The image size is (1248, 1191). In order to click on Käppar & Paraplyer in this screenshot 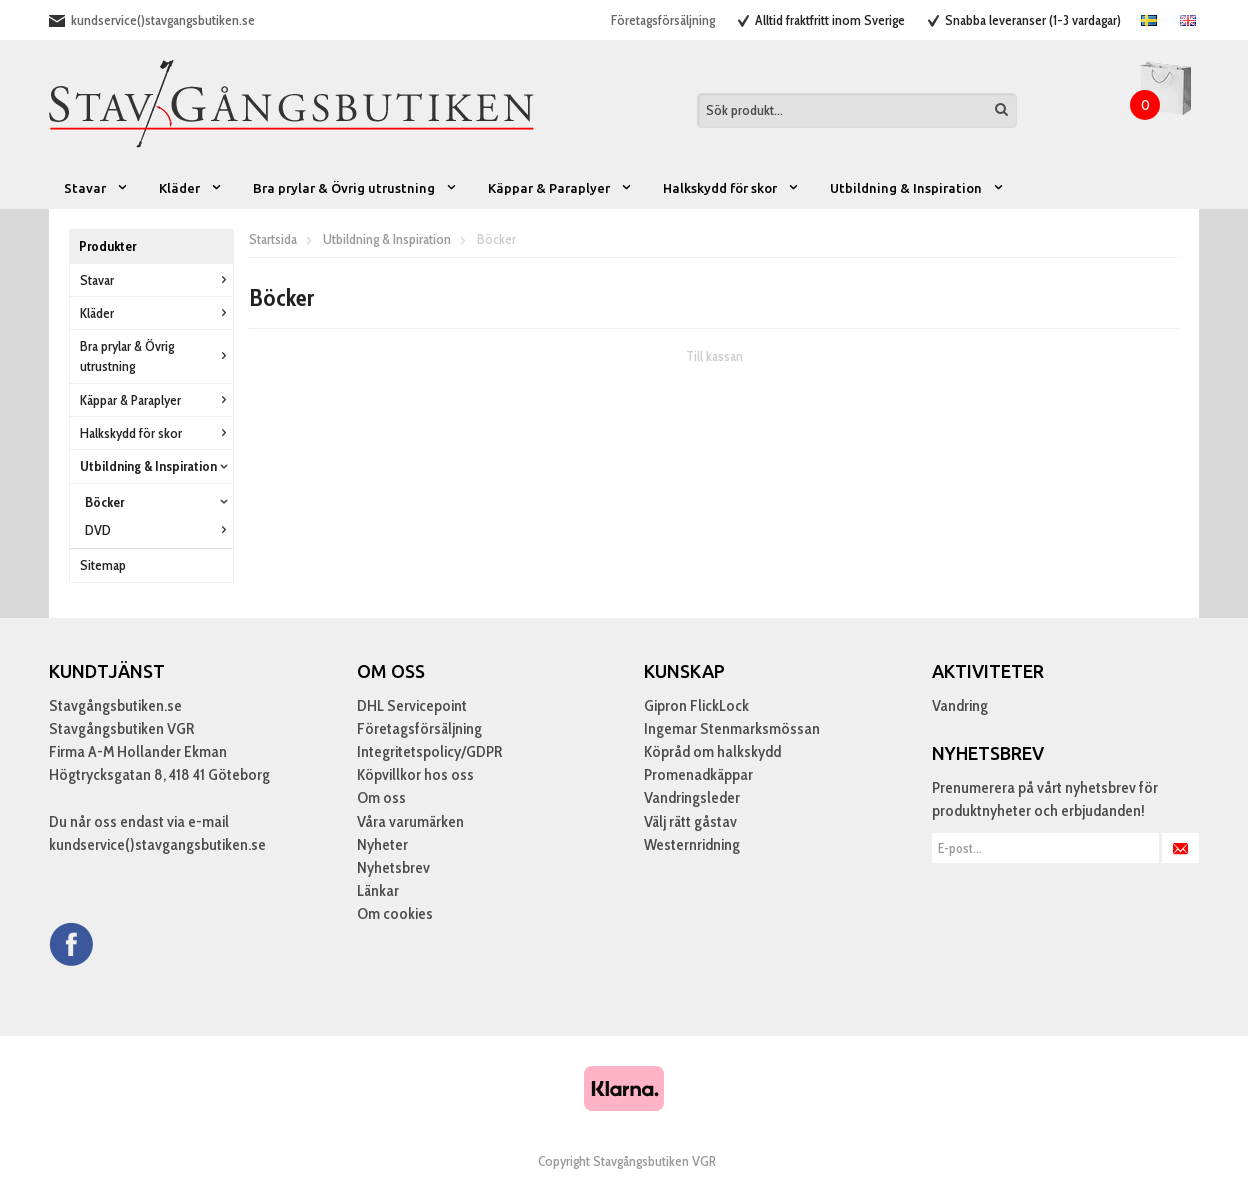, I will do `click(560, 188)`.